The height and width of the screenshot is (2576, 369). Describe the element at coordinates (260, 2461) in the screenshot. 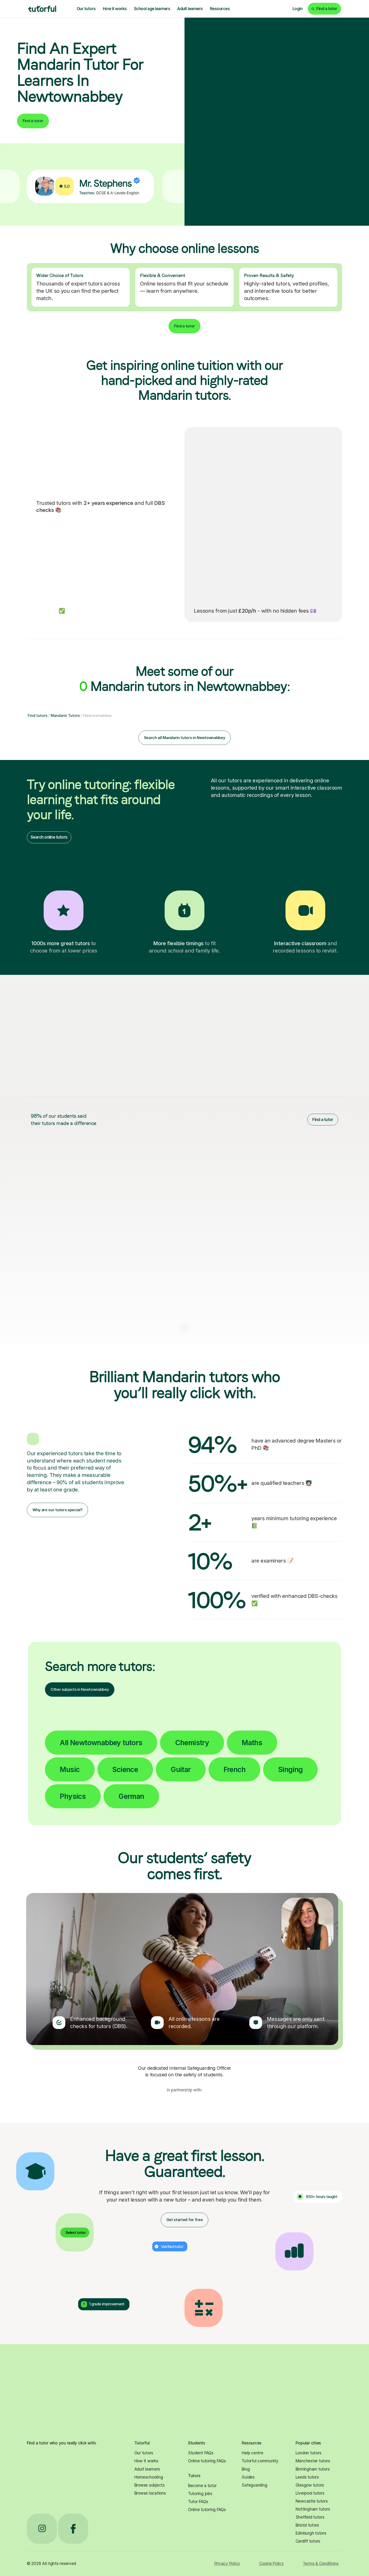

I see `Tutorful community` at that location.